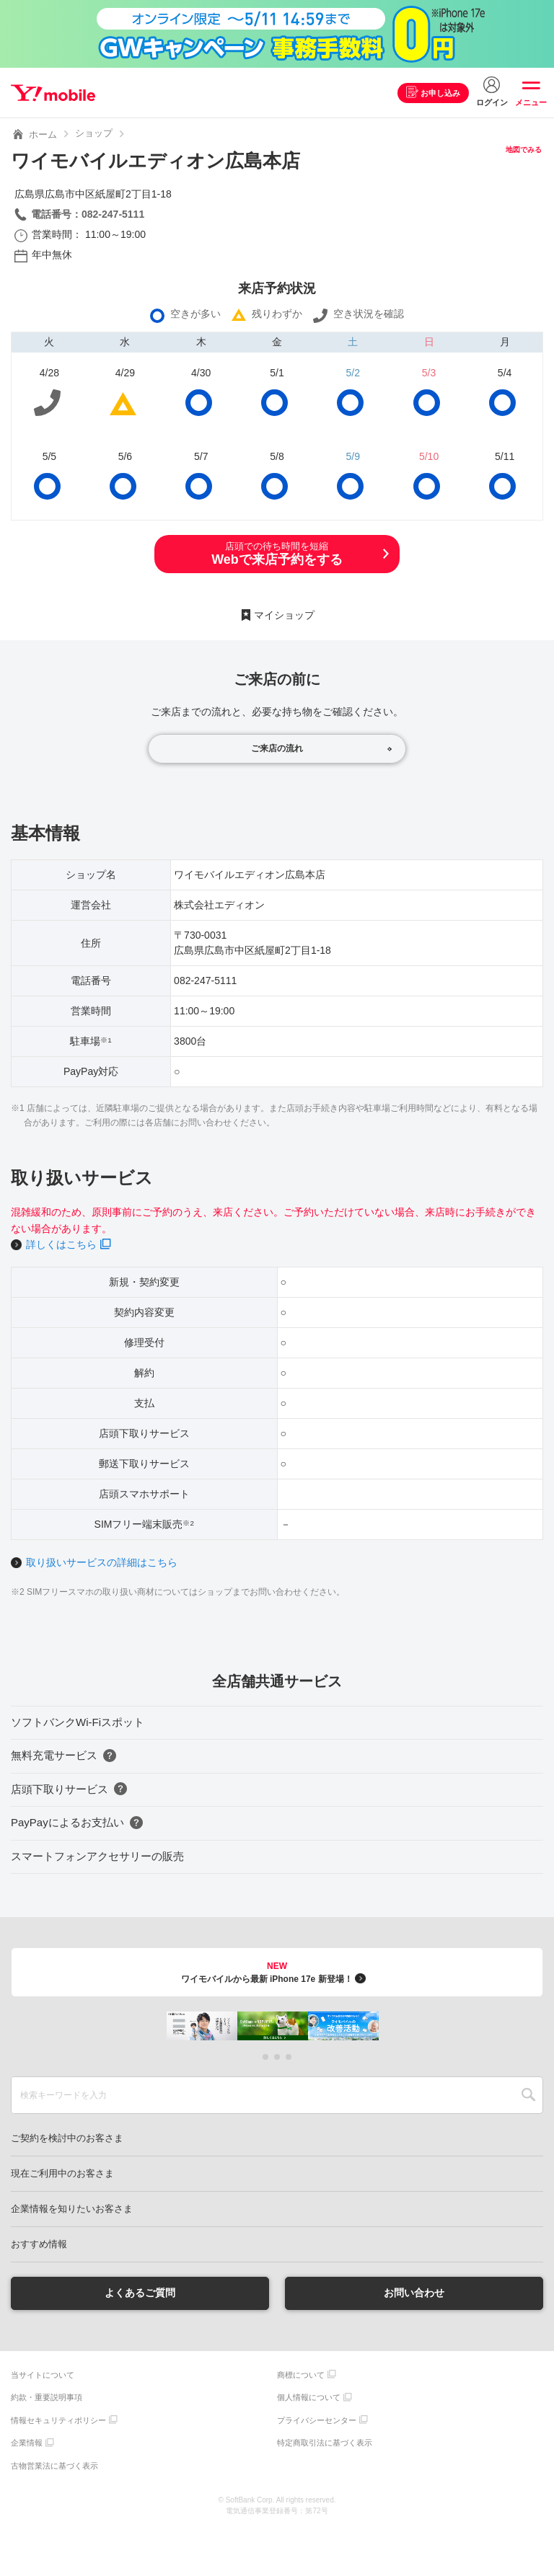 This screenshot has width=554, height=2576. Describe the element at coordinates (42, 2375) in the screenshot. I see `当サイトについて` at that location.